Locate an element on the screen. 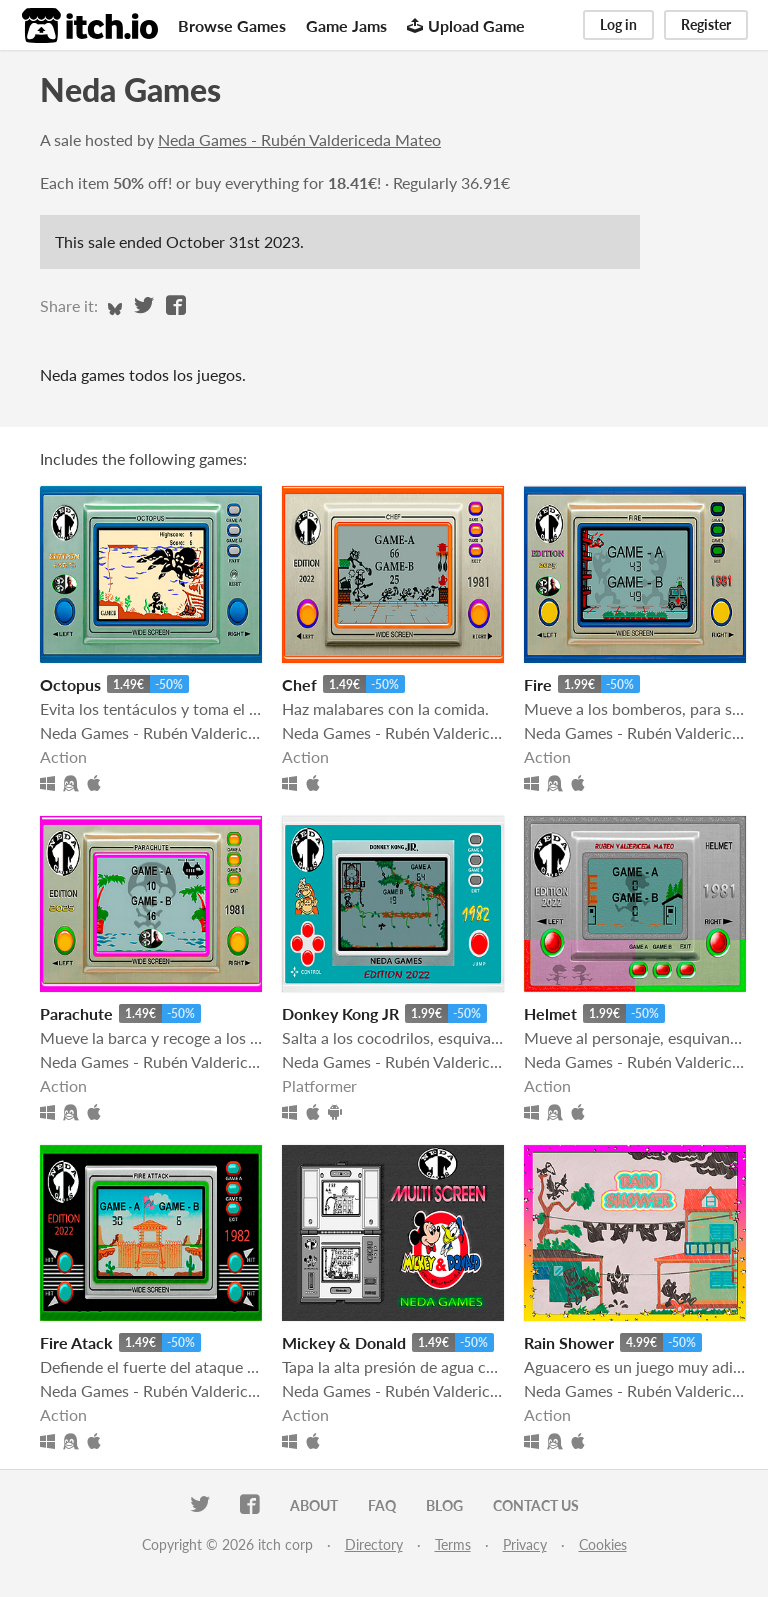  About is located at coordinates (314, 1505).